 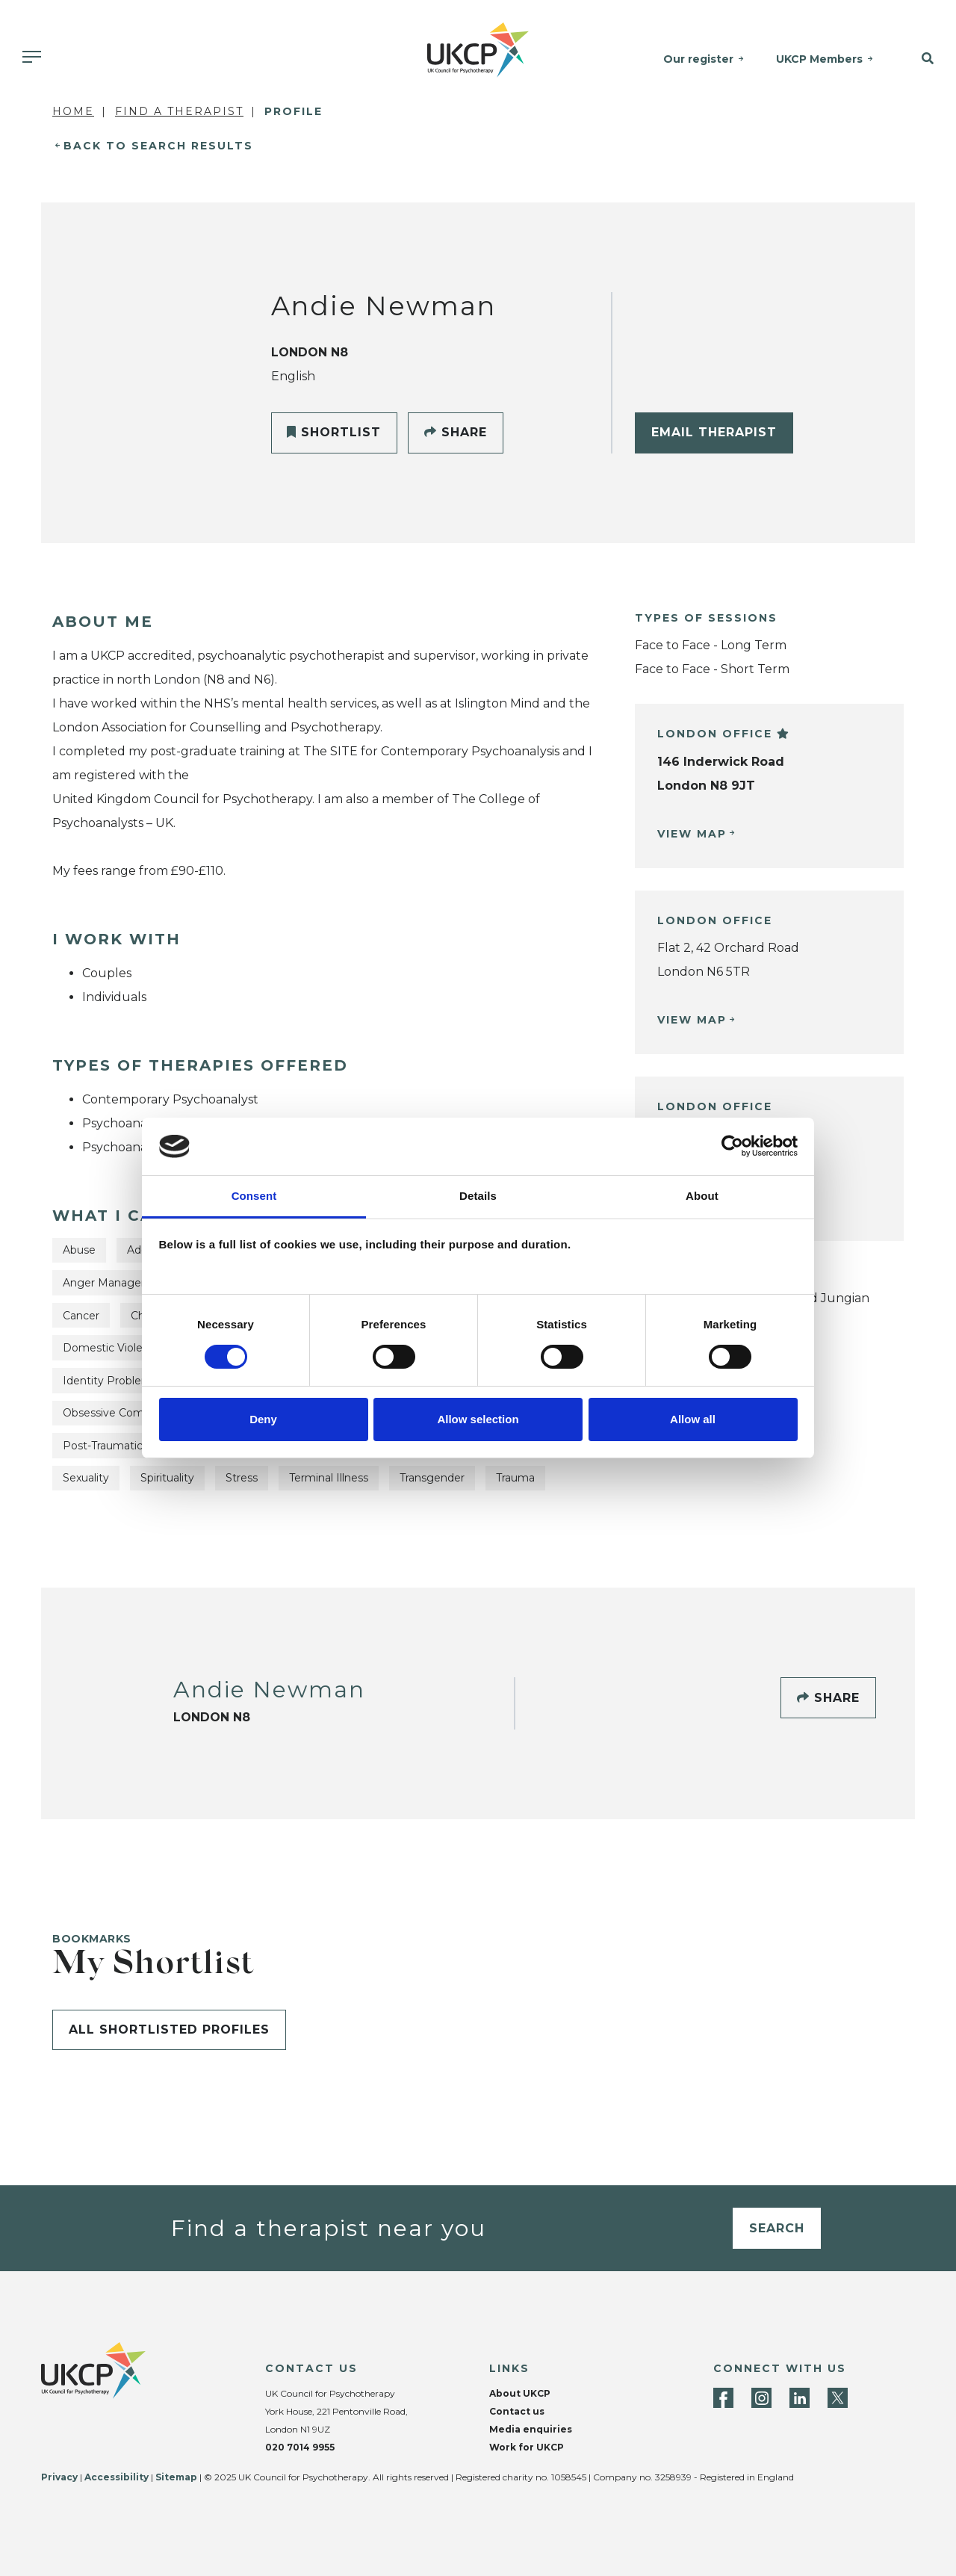 I want to click on Consent [tab], so click(x=254, y=1195).